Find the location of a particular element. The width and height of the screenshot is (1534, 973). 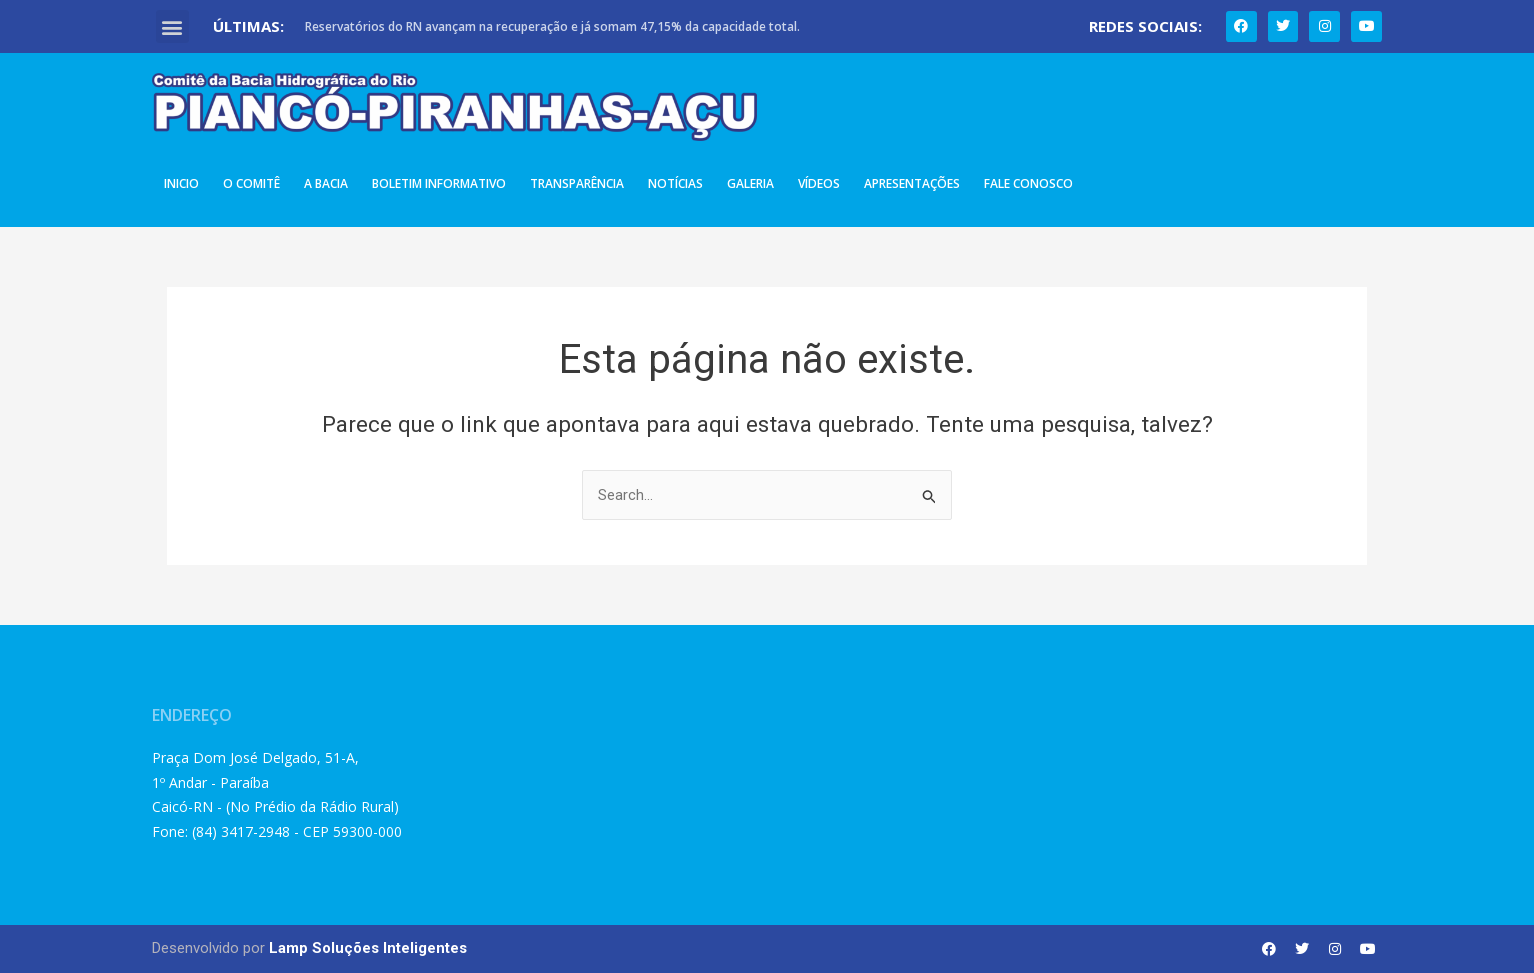

O Comitê is located at coordinates (251, 183).